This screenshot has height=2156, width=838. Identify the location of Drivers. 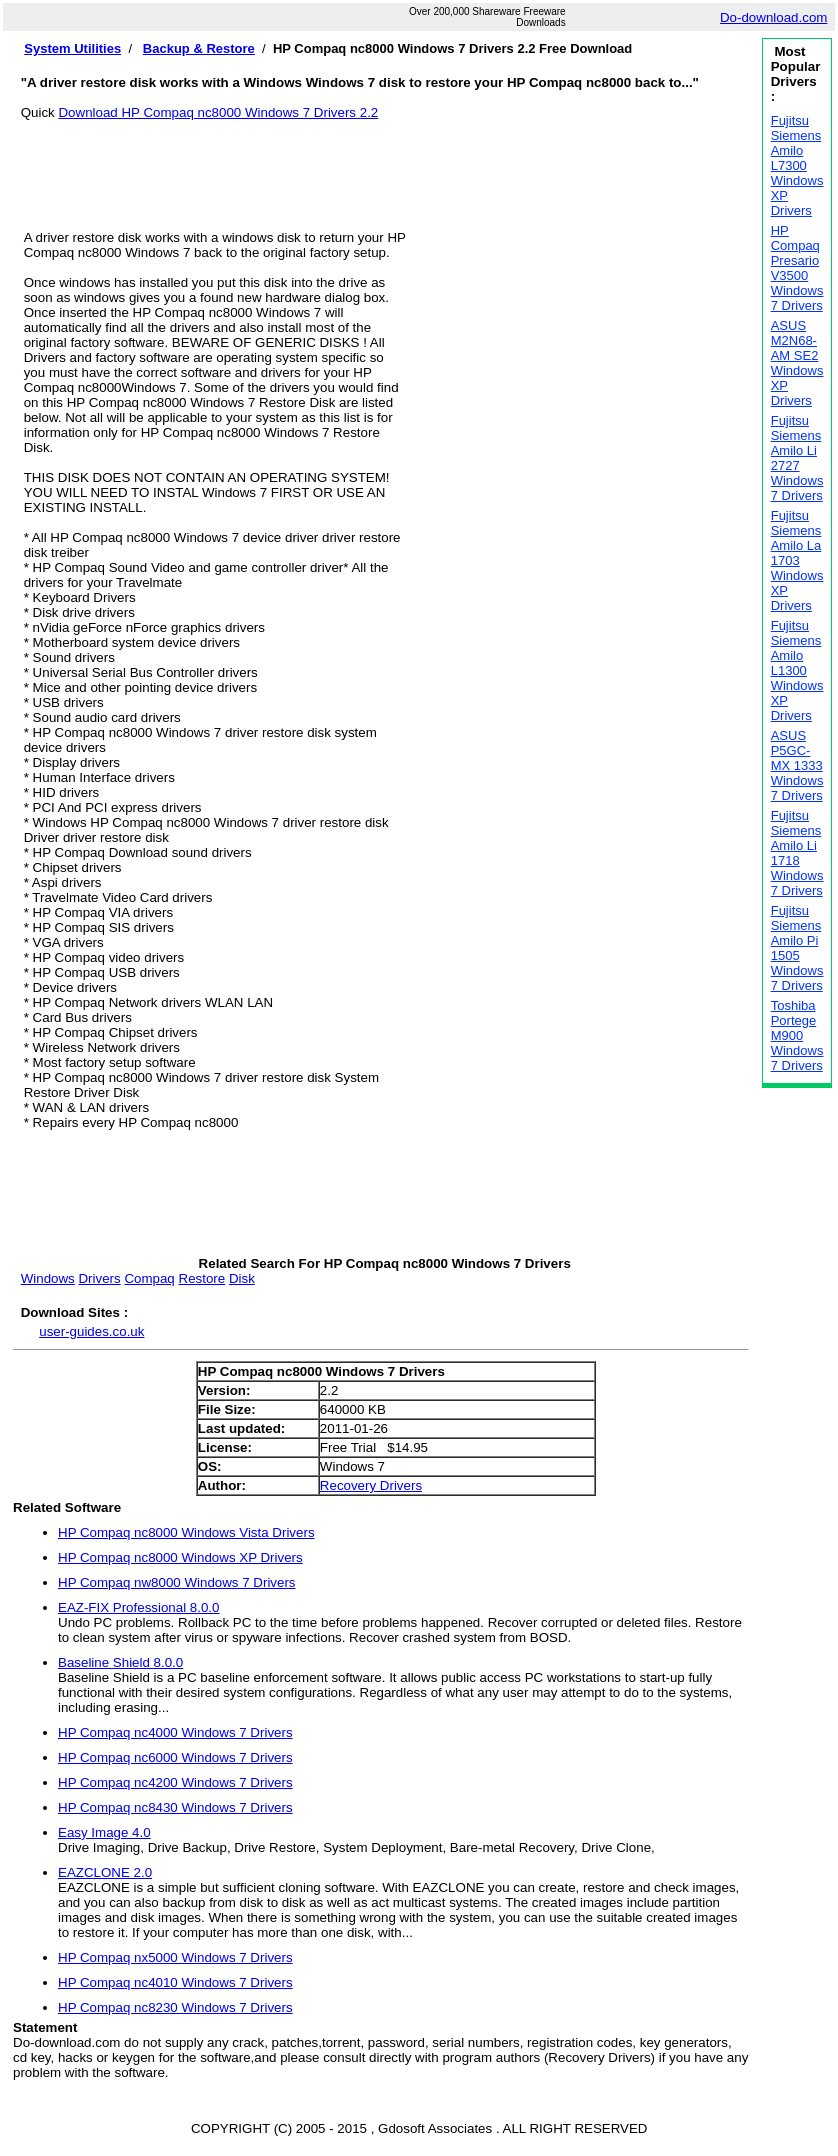
(99, 1278).